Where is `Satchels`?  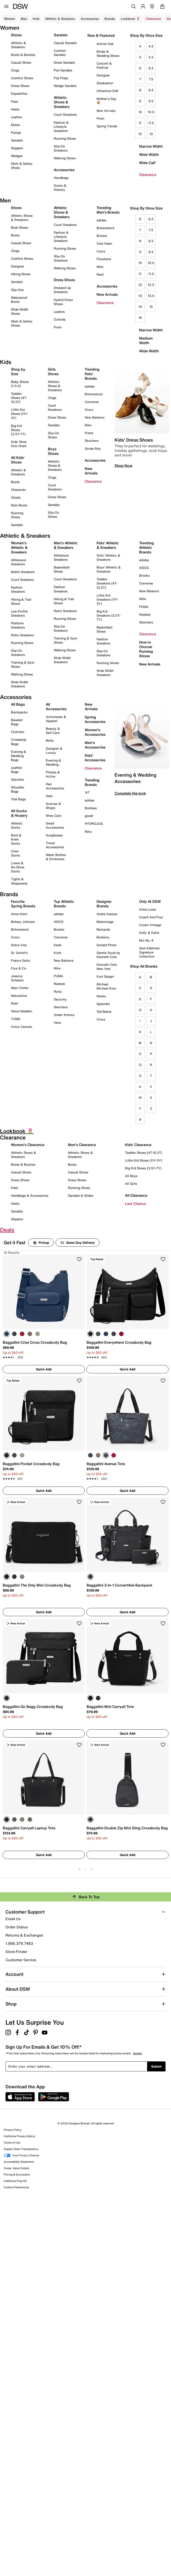 Satchels is located at coordinates (17, 779).